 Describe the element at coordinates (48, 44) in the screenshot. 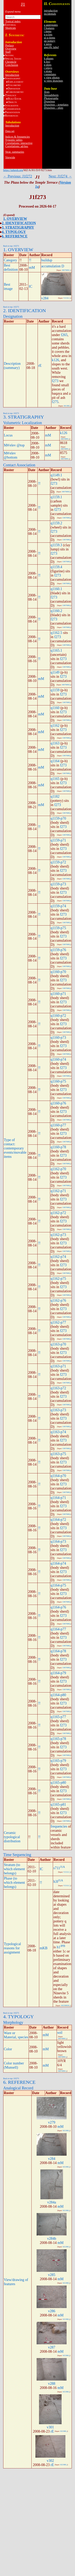

I see `z zeros` at that location.